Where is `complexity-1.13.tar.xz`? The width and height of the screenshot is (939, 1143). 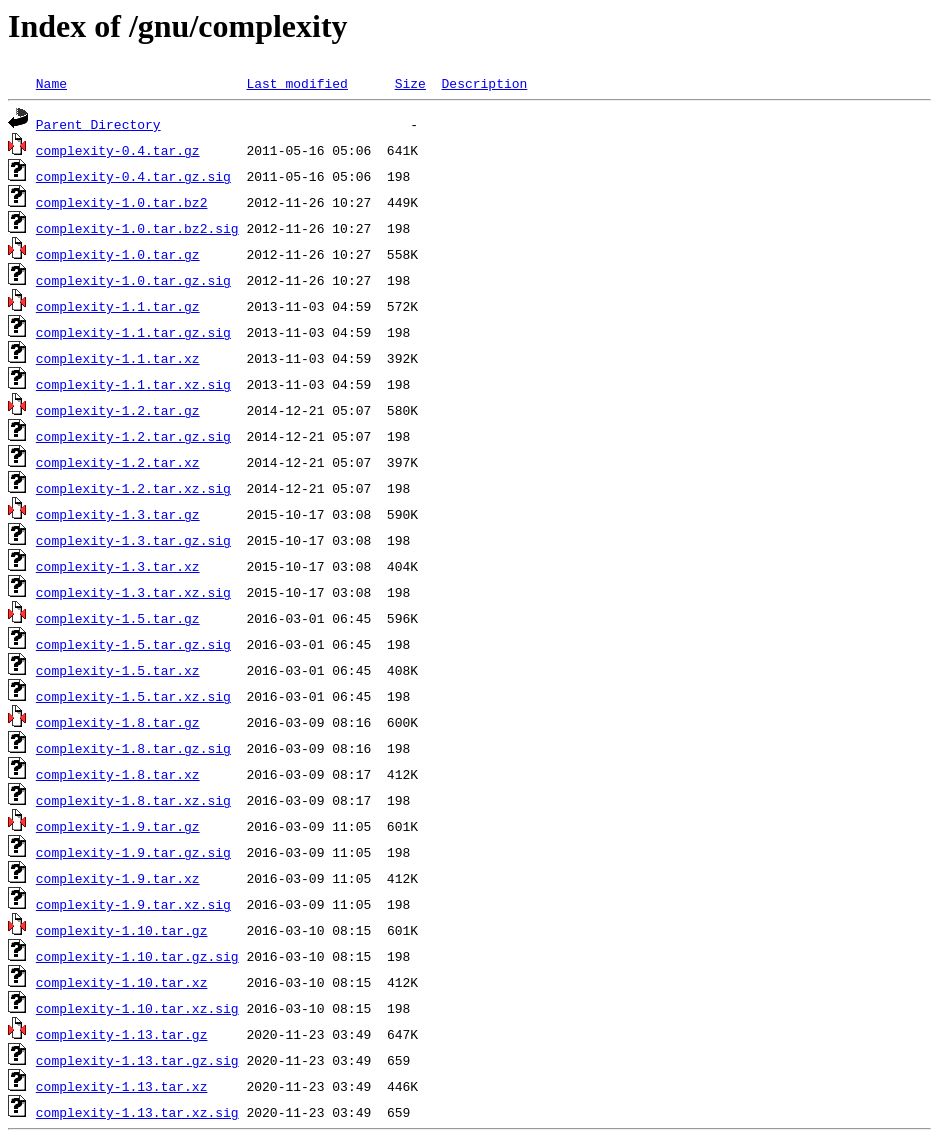 complexity-1.13.tar.xz is located at coordinates (122, 1086).